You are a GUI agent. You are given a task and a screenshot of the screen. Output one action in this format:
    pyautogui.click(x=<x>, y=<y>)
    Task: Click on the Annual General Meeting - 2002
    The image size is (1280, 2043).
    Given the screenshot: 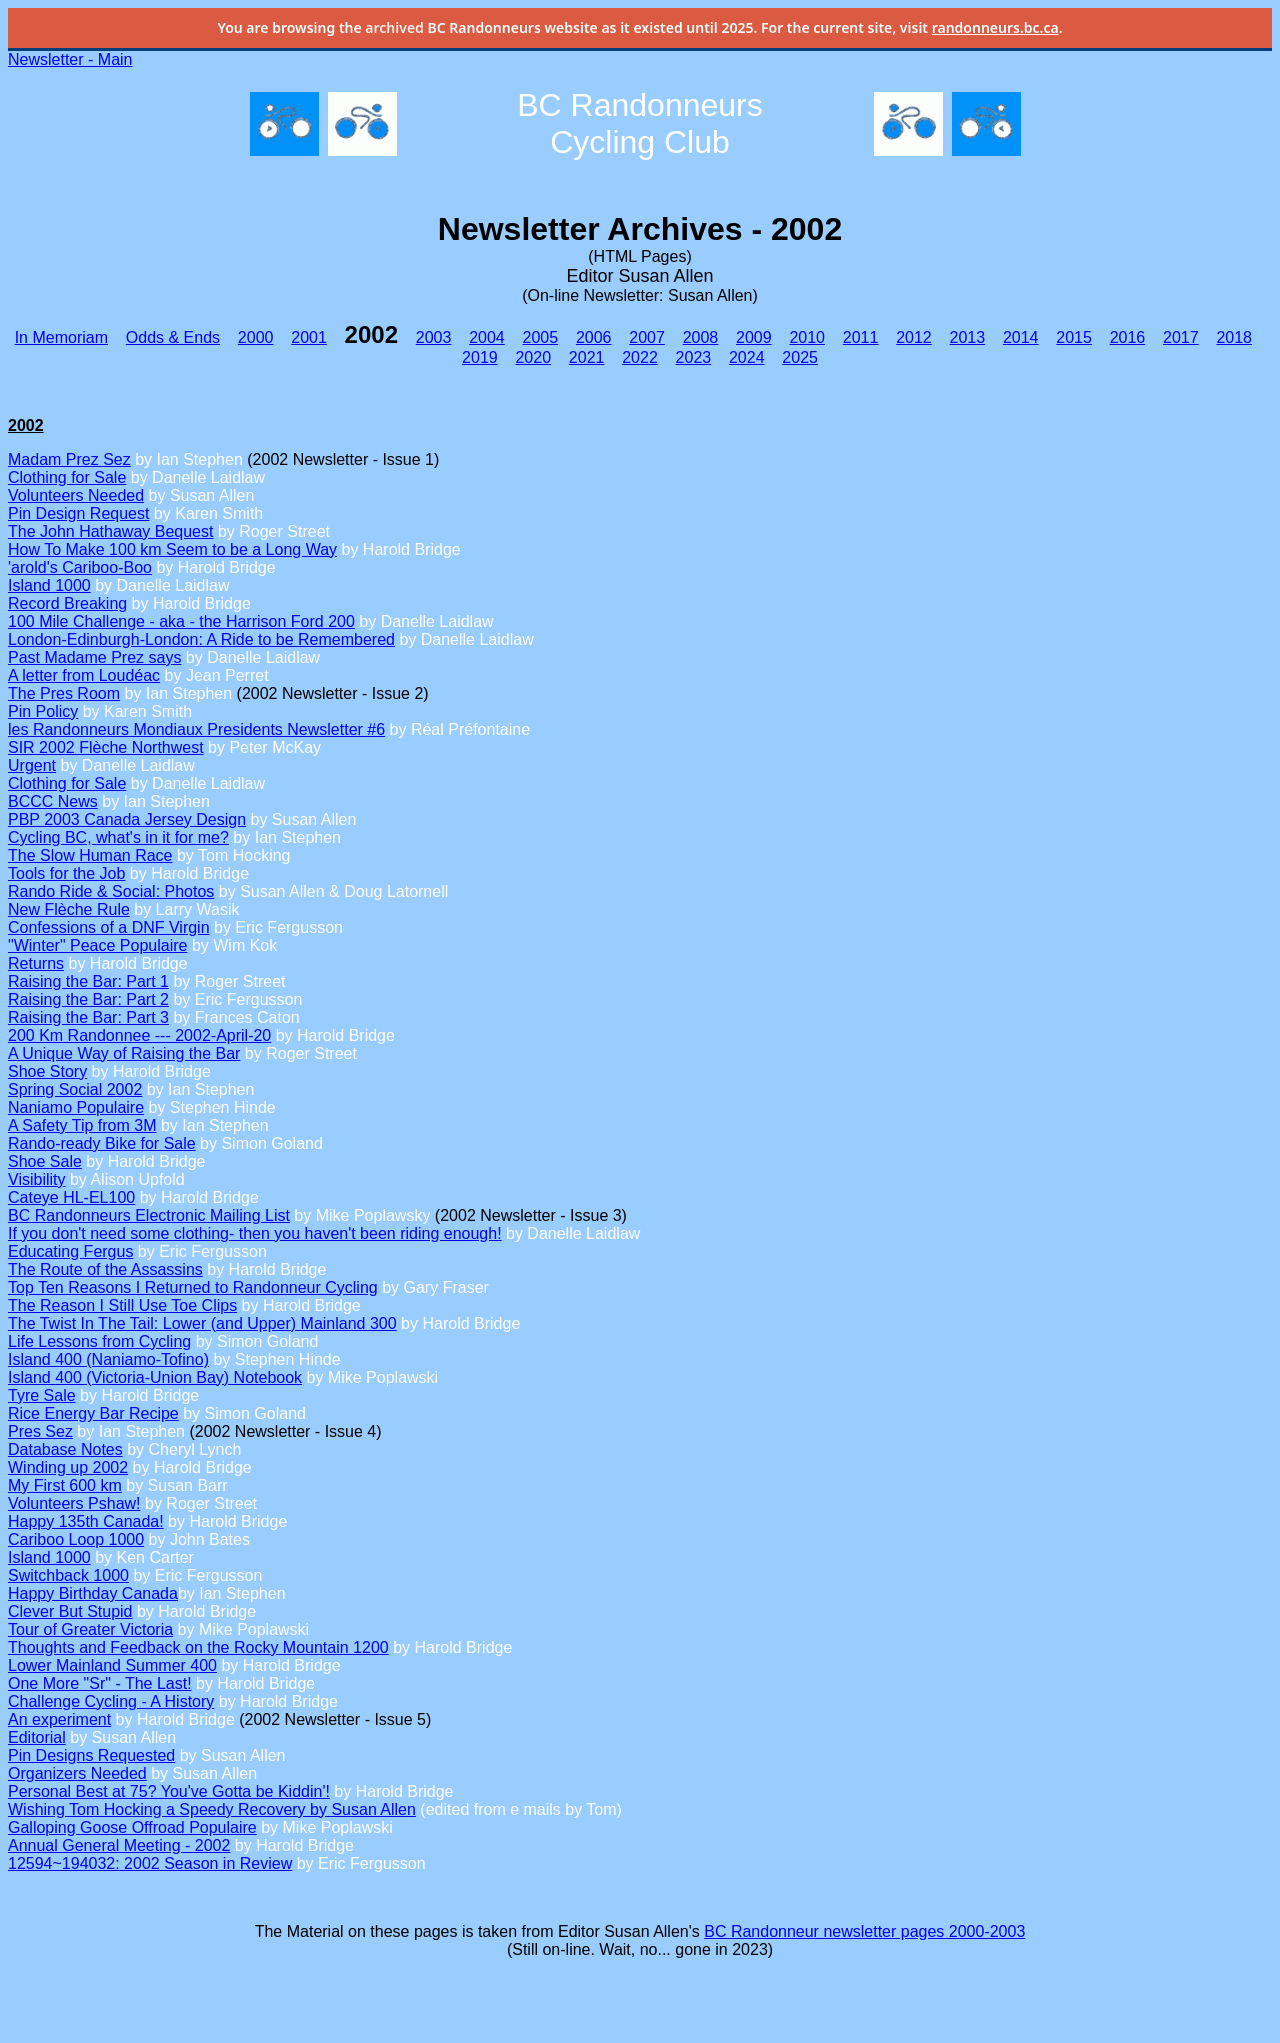 What is the action you would take?
    pyautogui.click(x=119, y=1845)
    